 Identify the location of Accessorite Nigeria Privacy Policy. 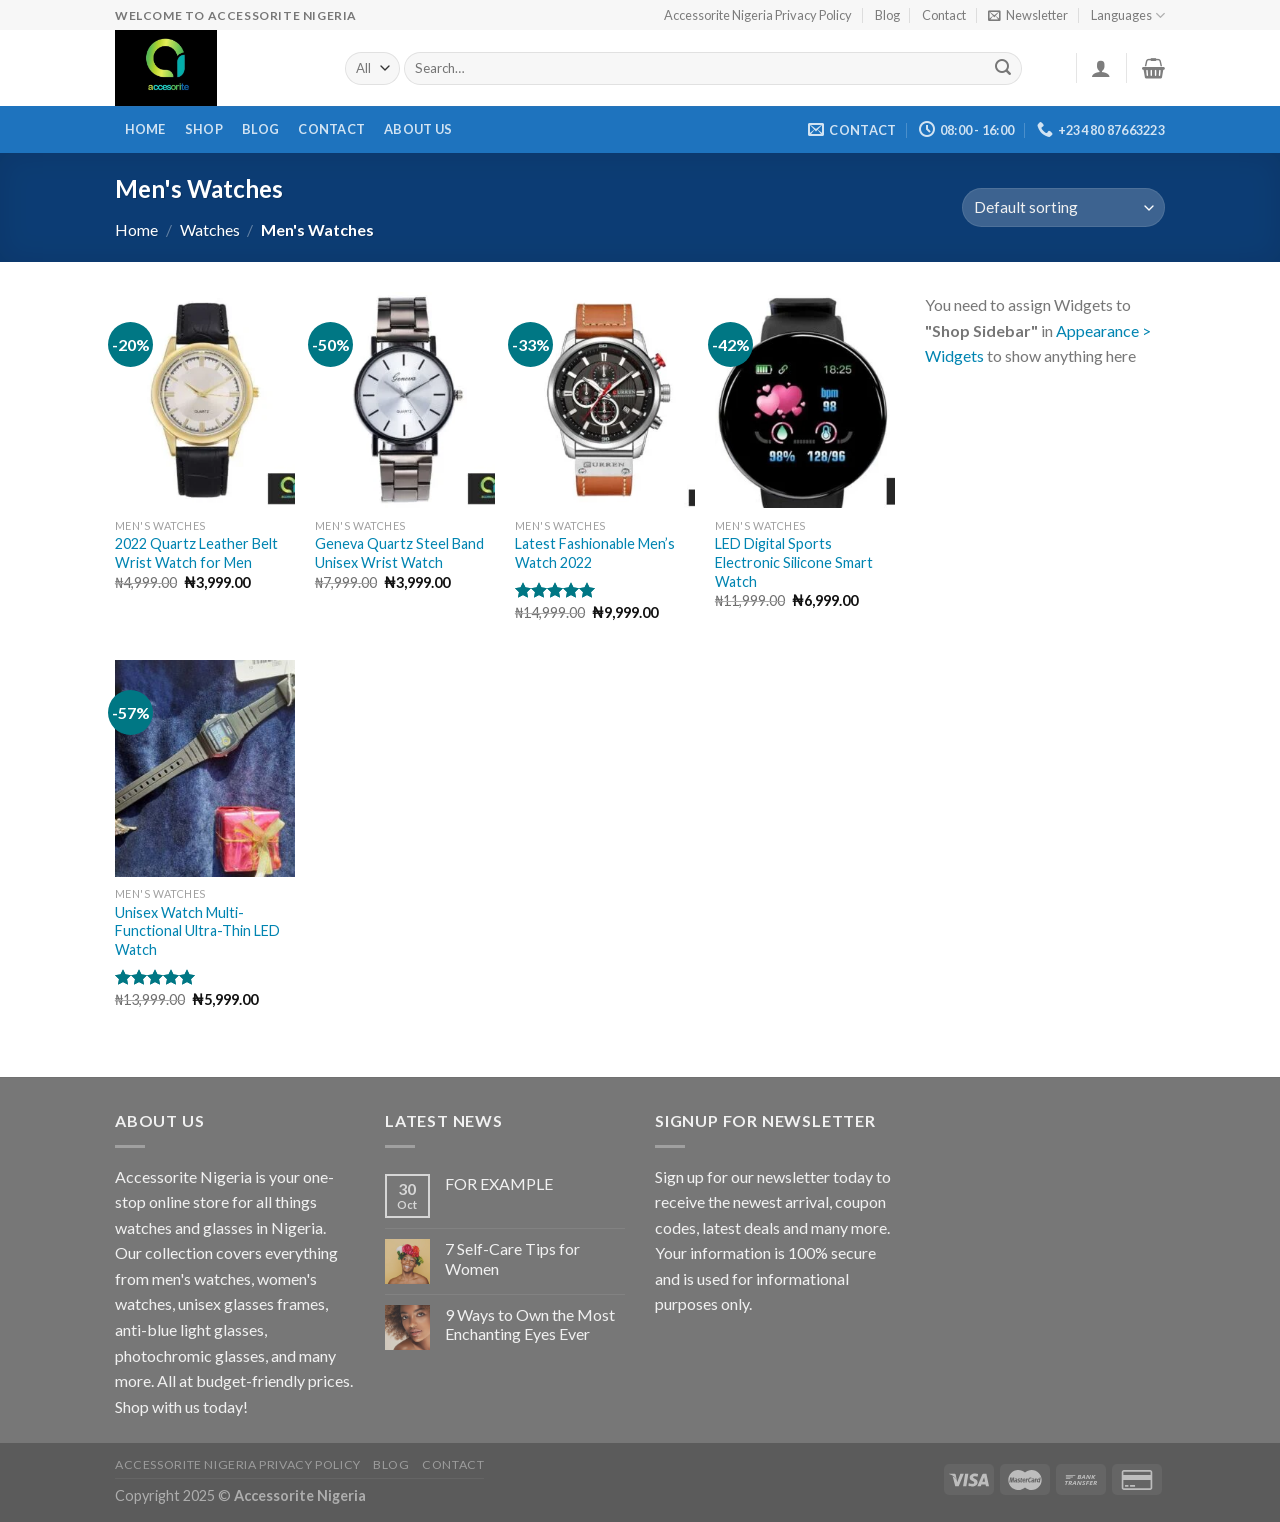
(758, 15).